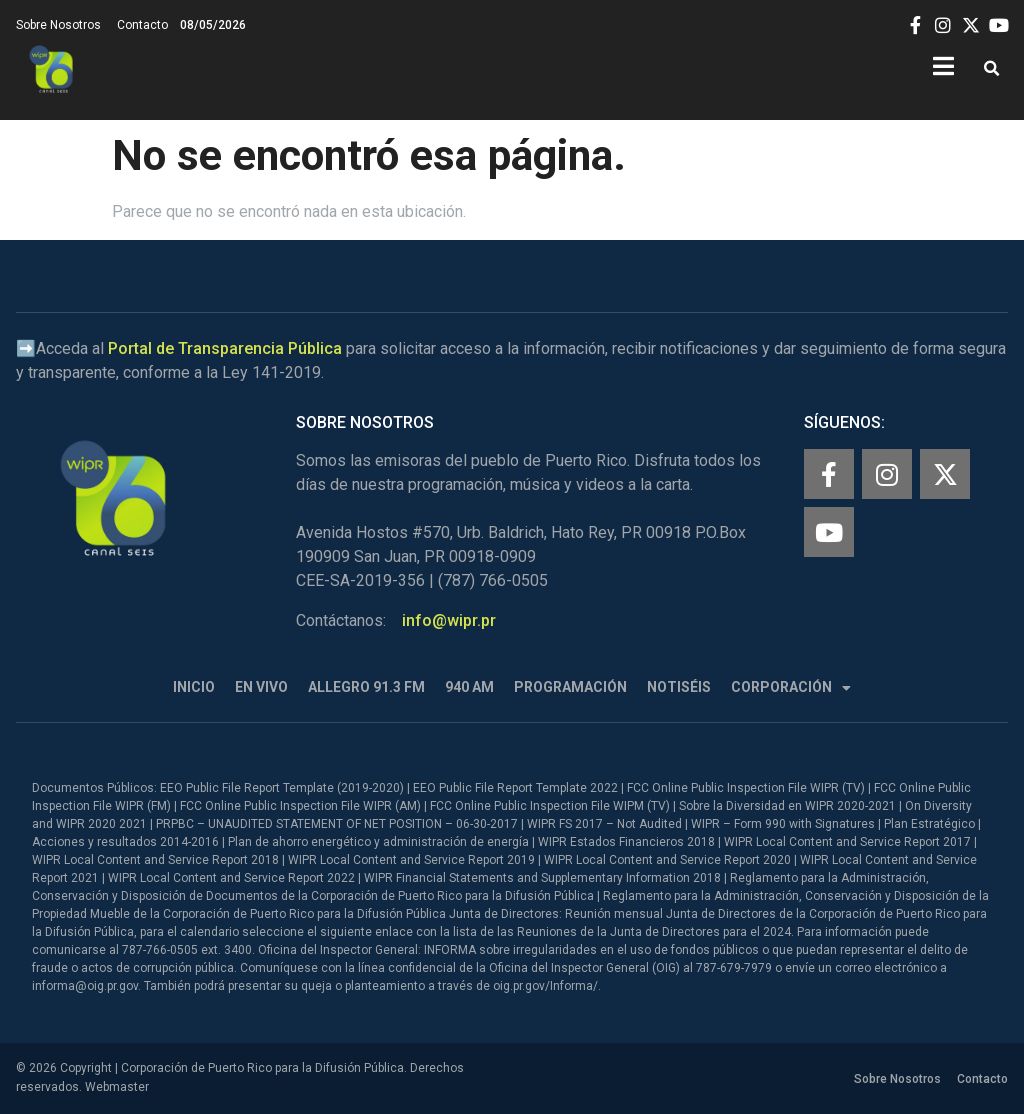  What do you see at coordinates (570, 687) in the screenshot?
I see `Programación` at bounding box center [570, 687].